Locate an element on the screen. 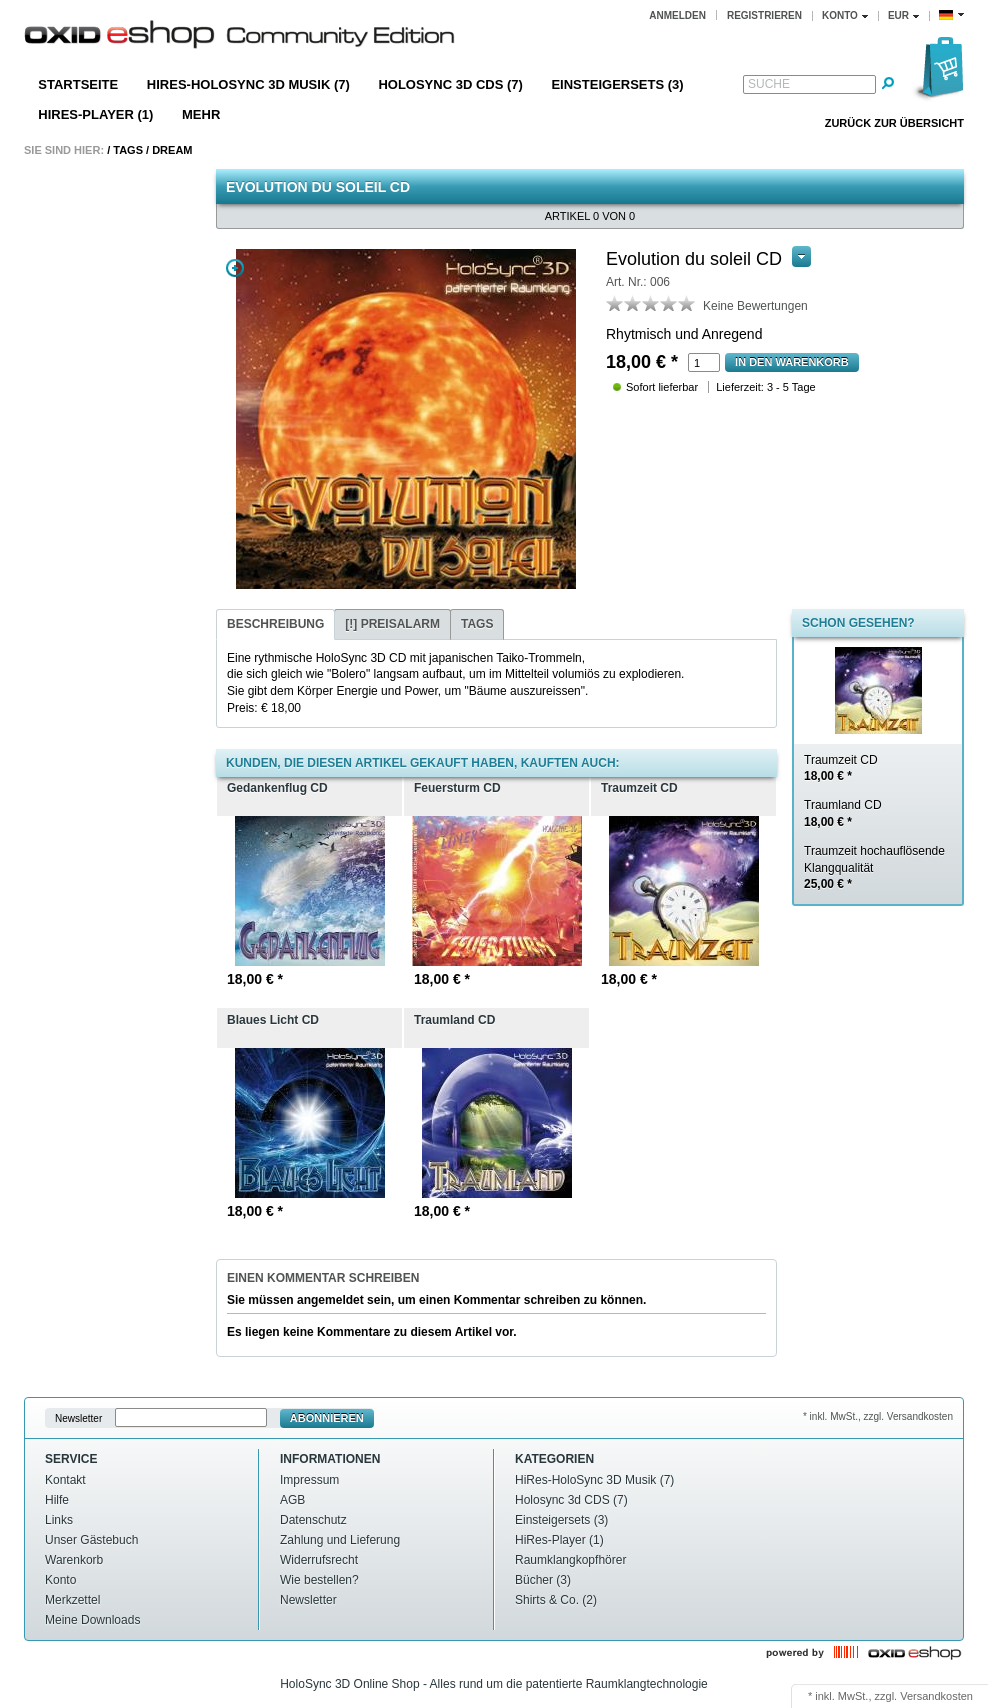 This screenshot has height=1708, width=988. Holosync 3d CDS (7) is located at coordinates (450, 84).